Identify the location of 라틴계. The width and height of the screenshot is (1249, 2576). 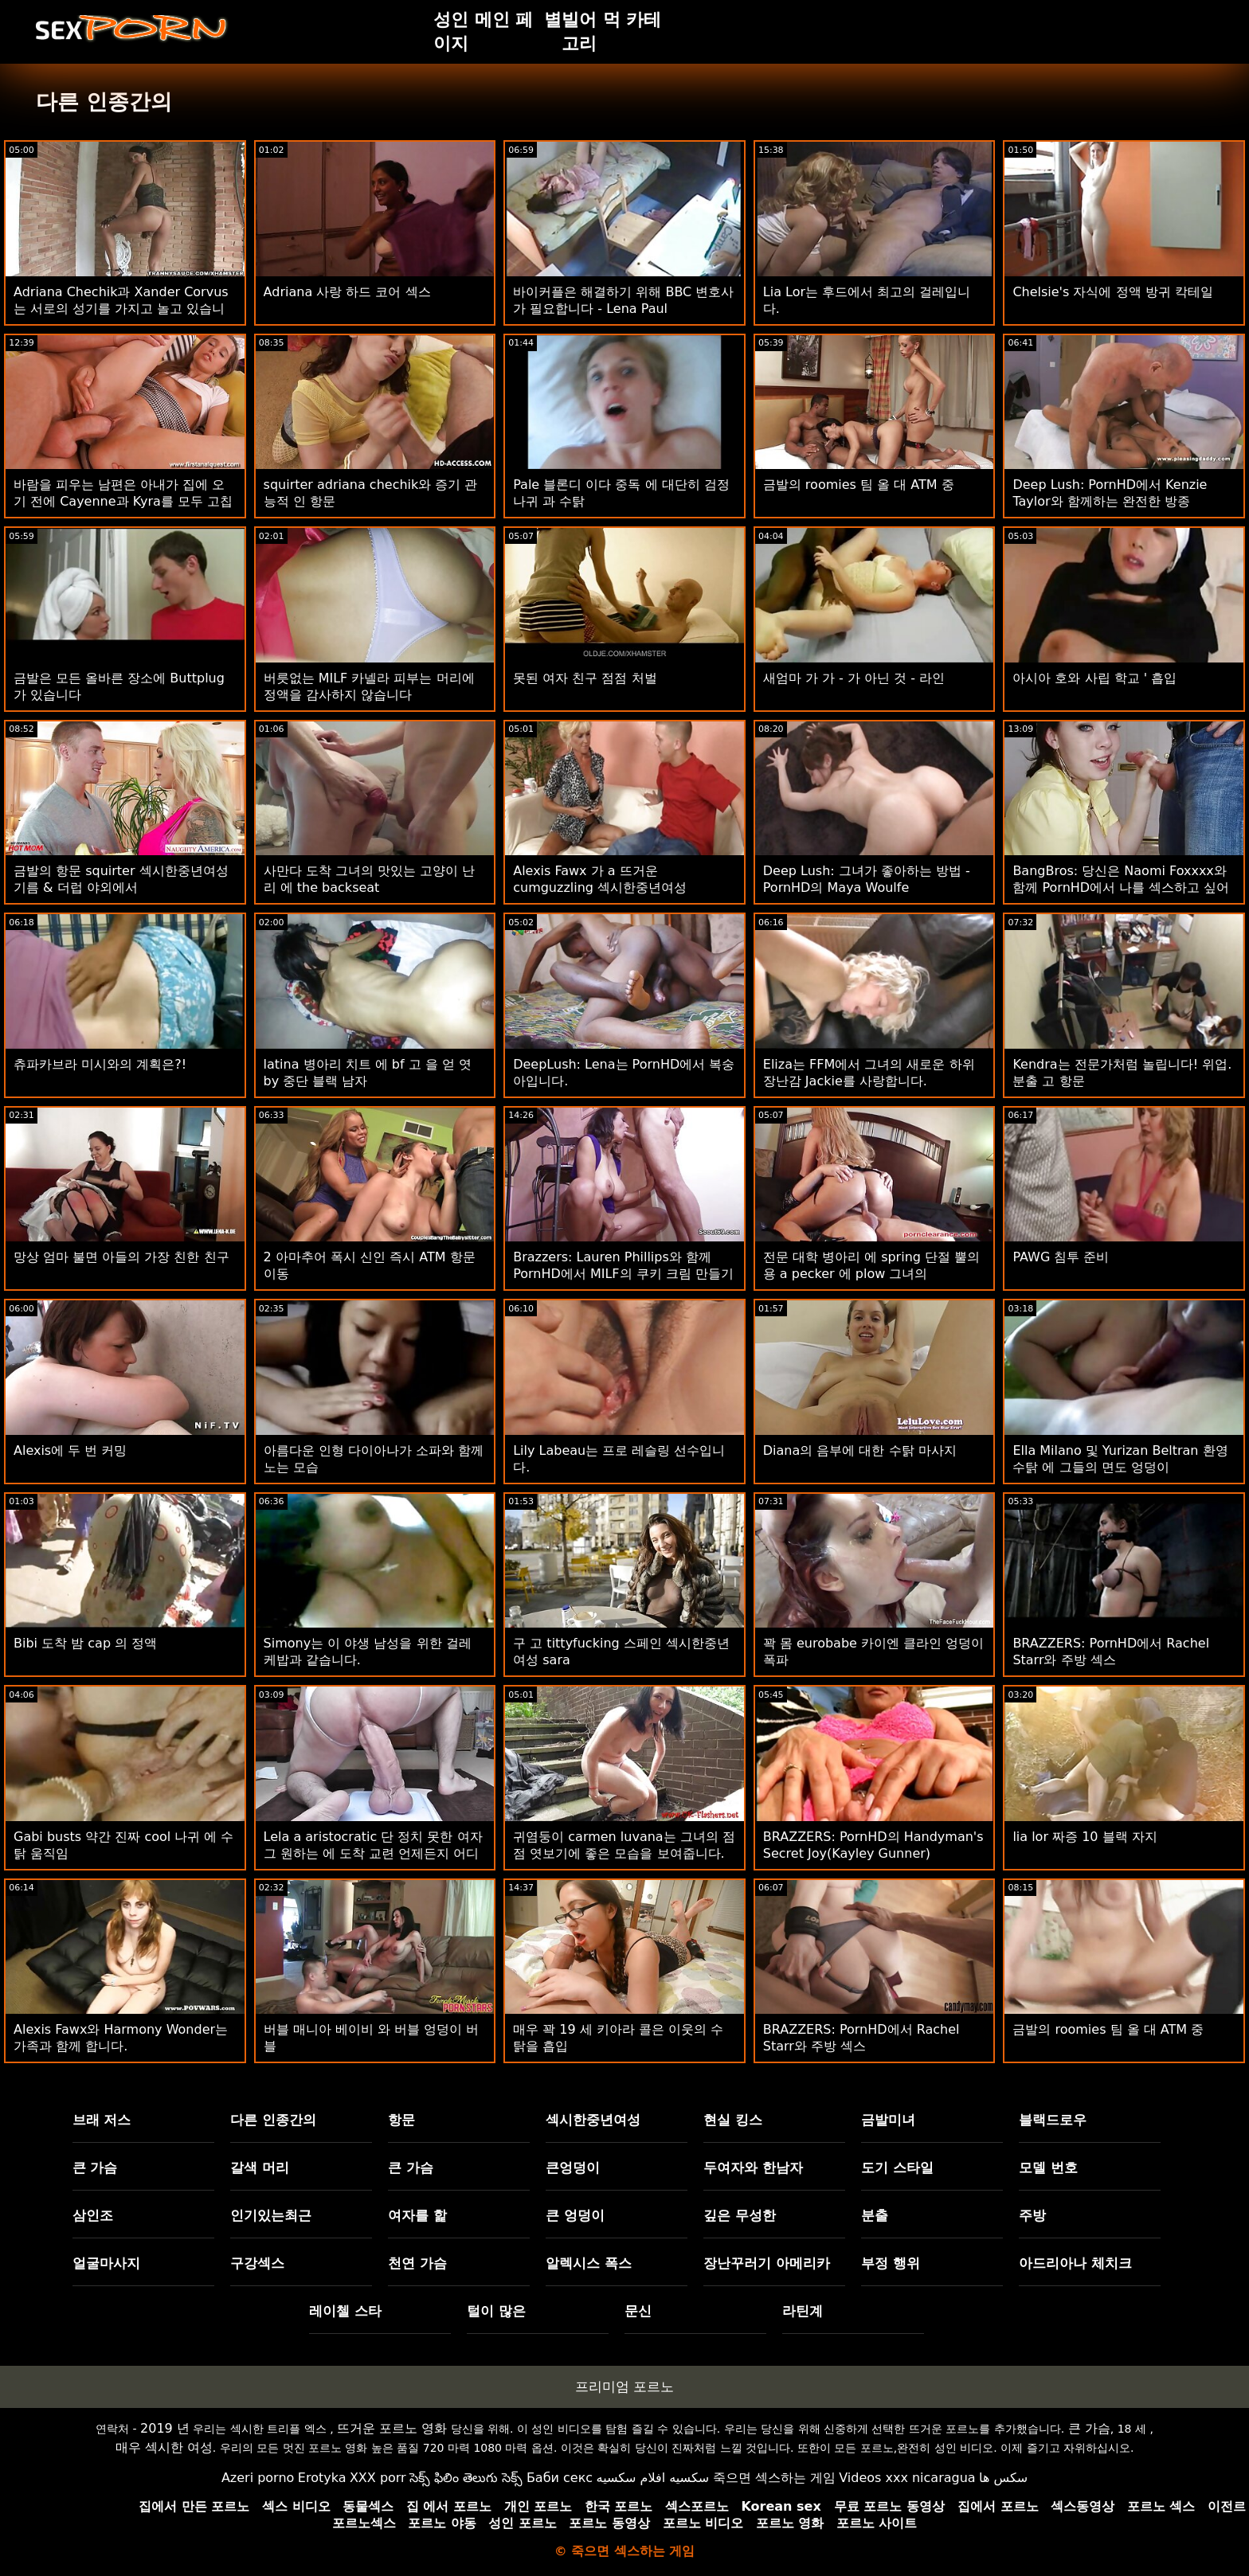
(802, 2311).